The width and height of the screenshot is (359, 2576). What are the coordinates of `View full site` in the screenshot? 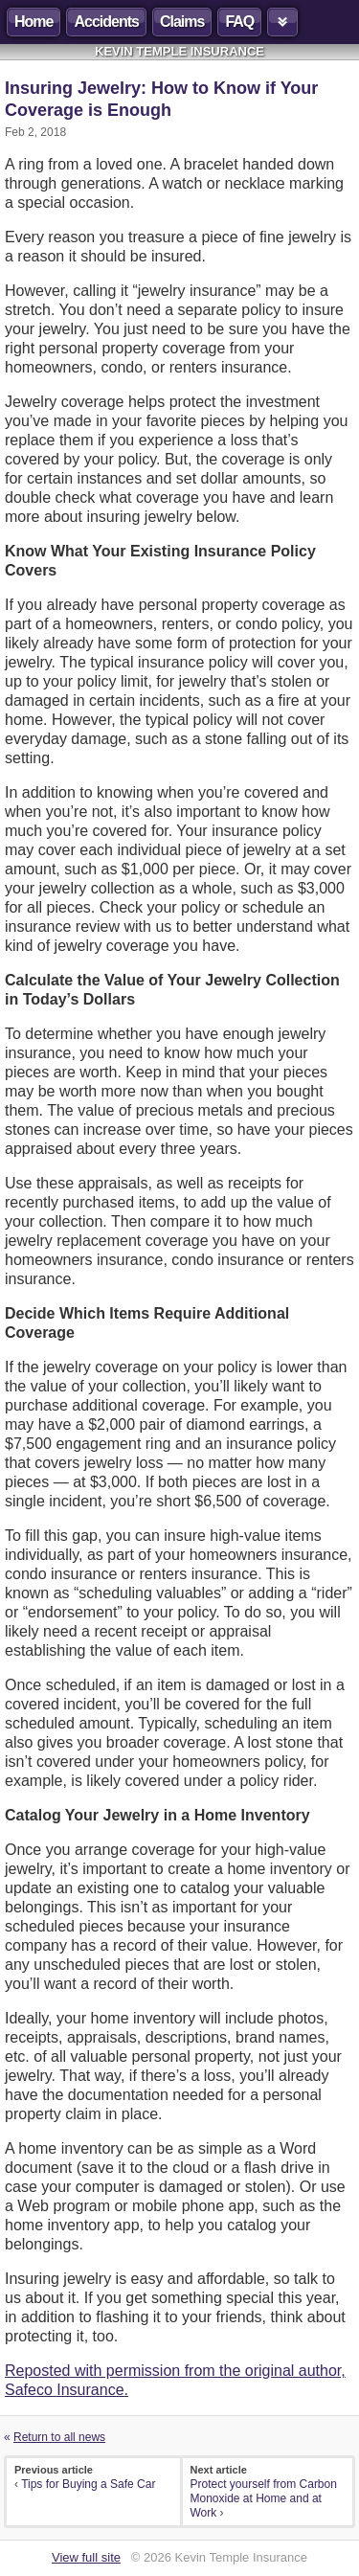 It's located at (86, 2557).